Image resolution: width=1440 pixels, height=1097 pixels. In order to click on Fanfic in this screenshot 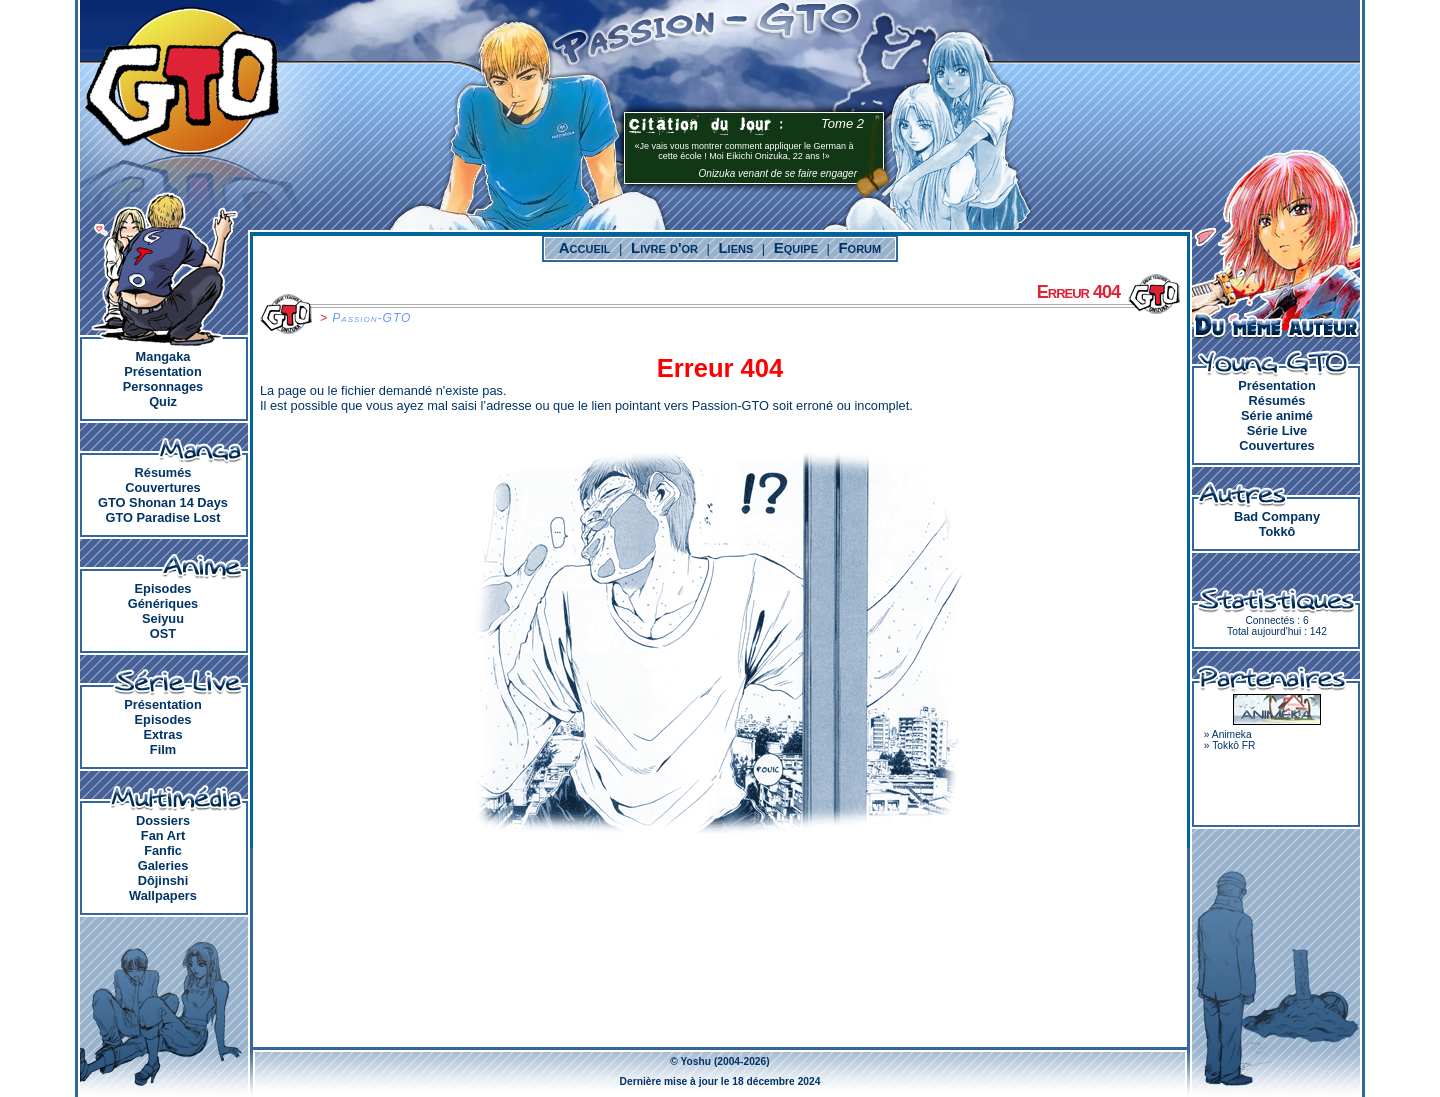, I will do `click(163, 850)`.